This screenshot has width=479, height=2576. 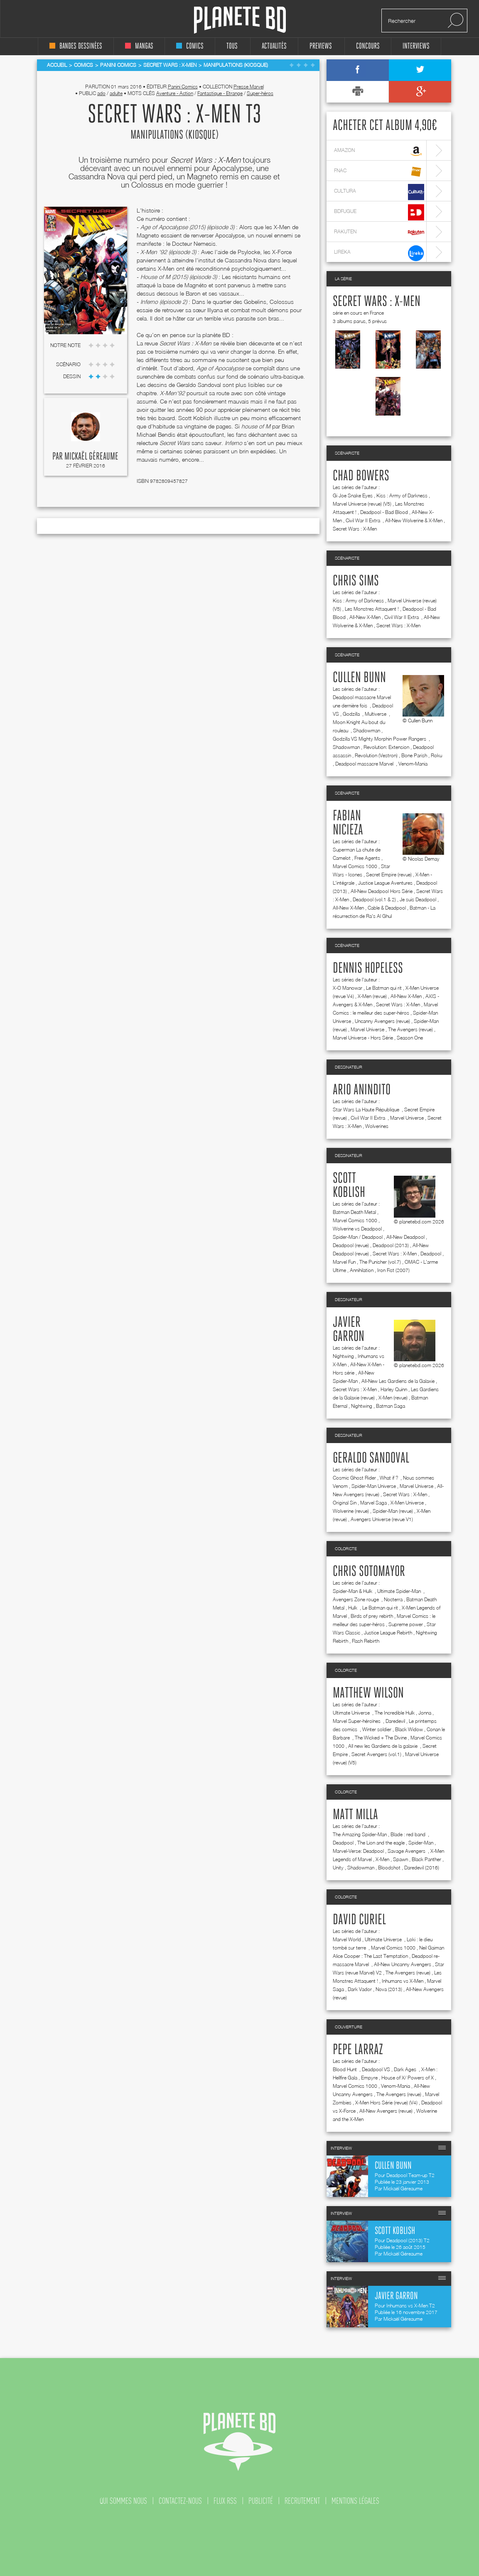 I want to click on Blood Hunt, so click(x=345, y=2069).